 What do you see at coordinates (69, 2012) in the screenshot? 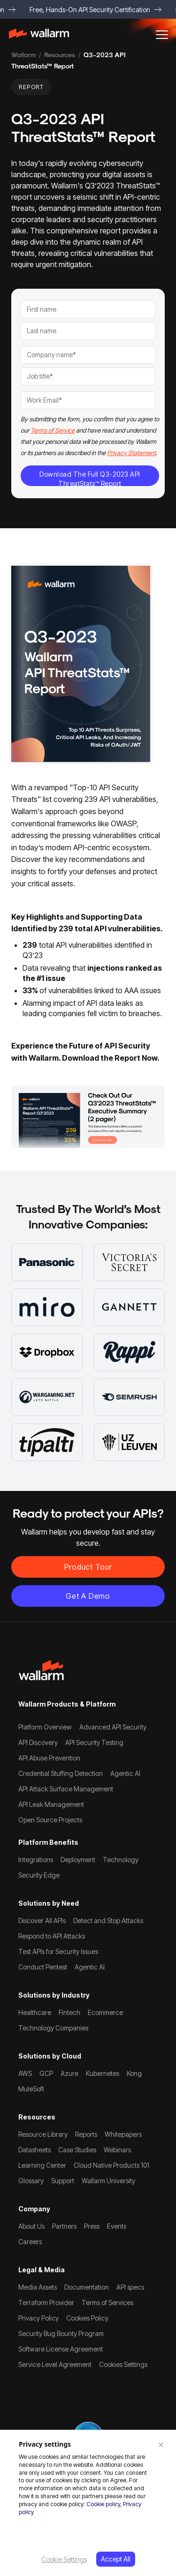
I see `Fintech` at bounding box center [69, 2012].